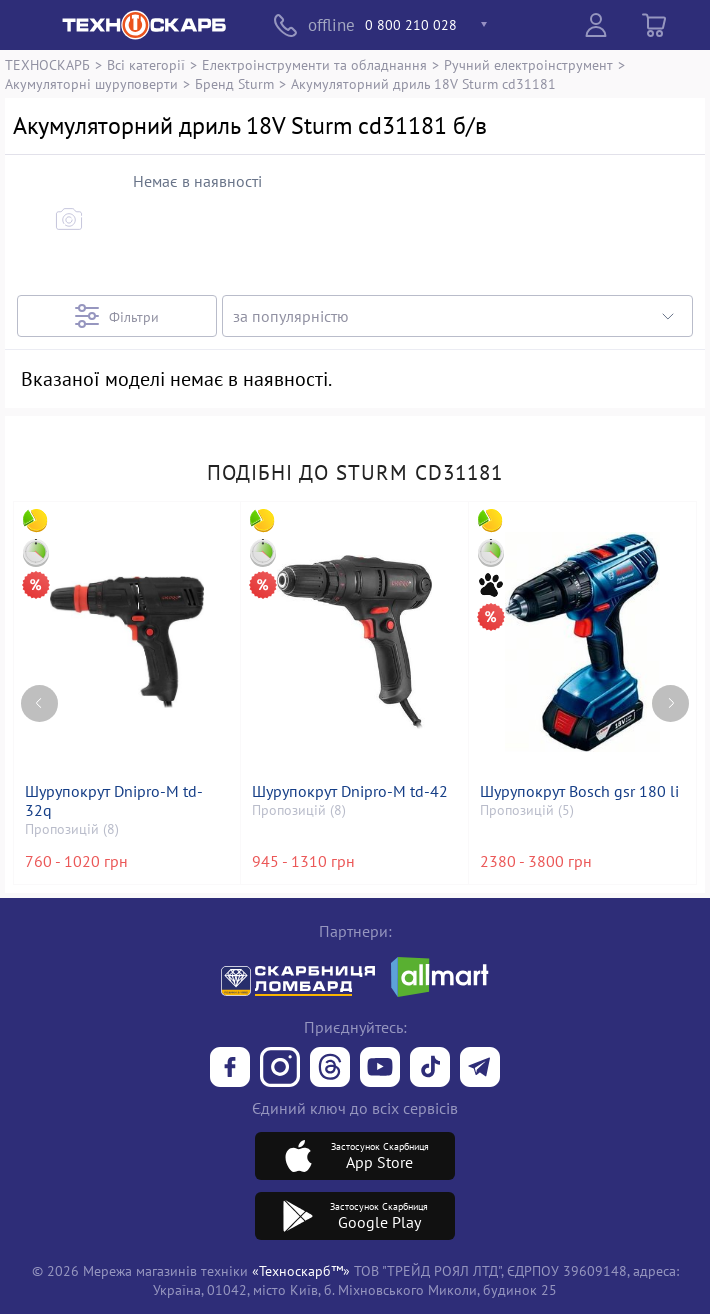 The height and width of the screenshot is (1314, 710). Describe the element at coordinates (670, 703) in the screenshot. I see `[Next page]` at that location.